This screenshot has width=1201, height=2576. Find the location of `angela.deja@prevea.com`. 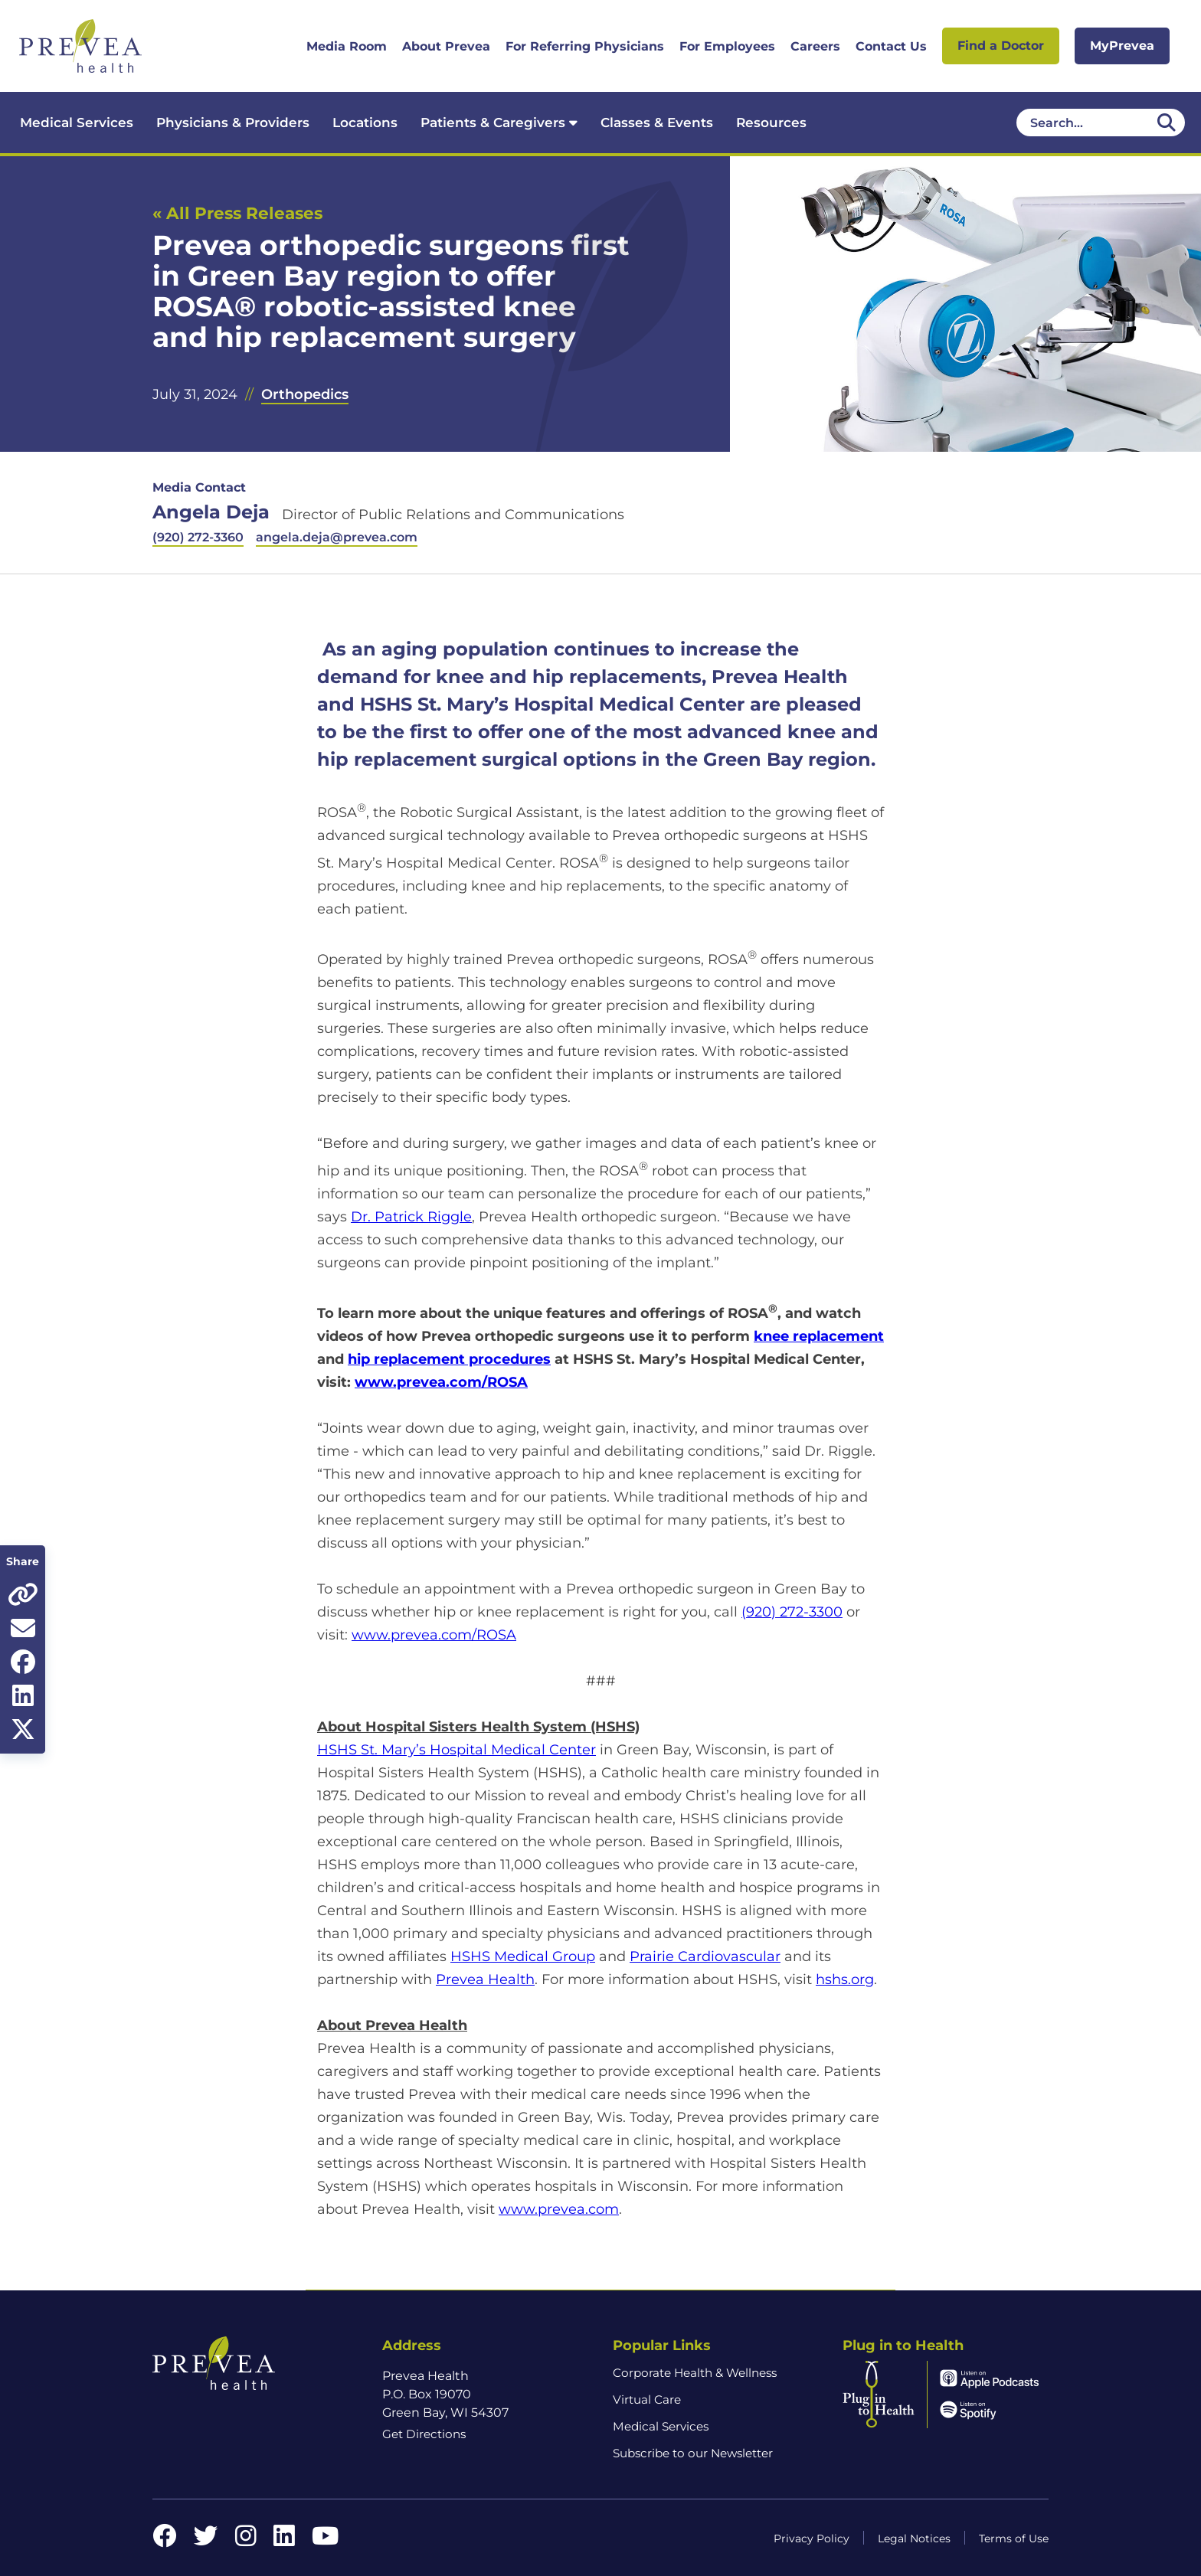

angela.deja@prevea.com is located at coordinates (336, 537).